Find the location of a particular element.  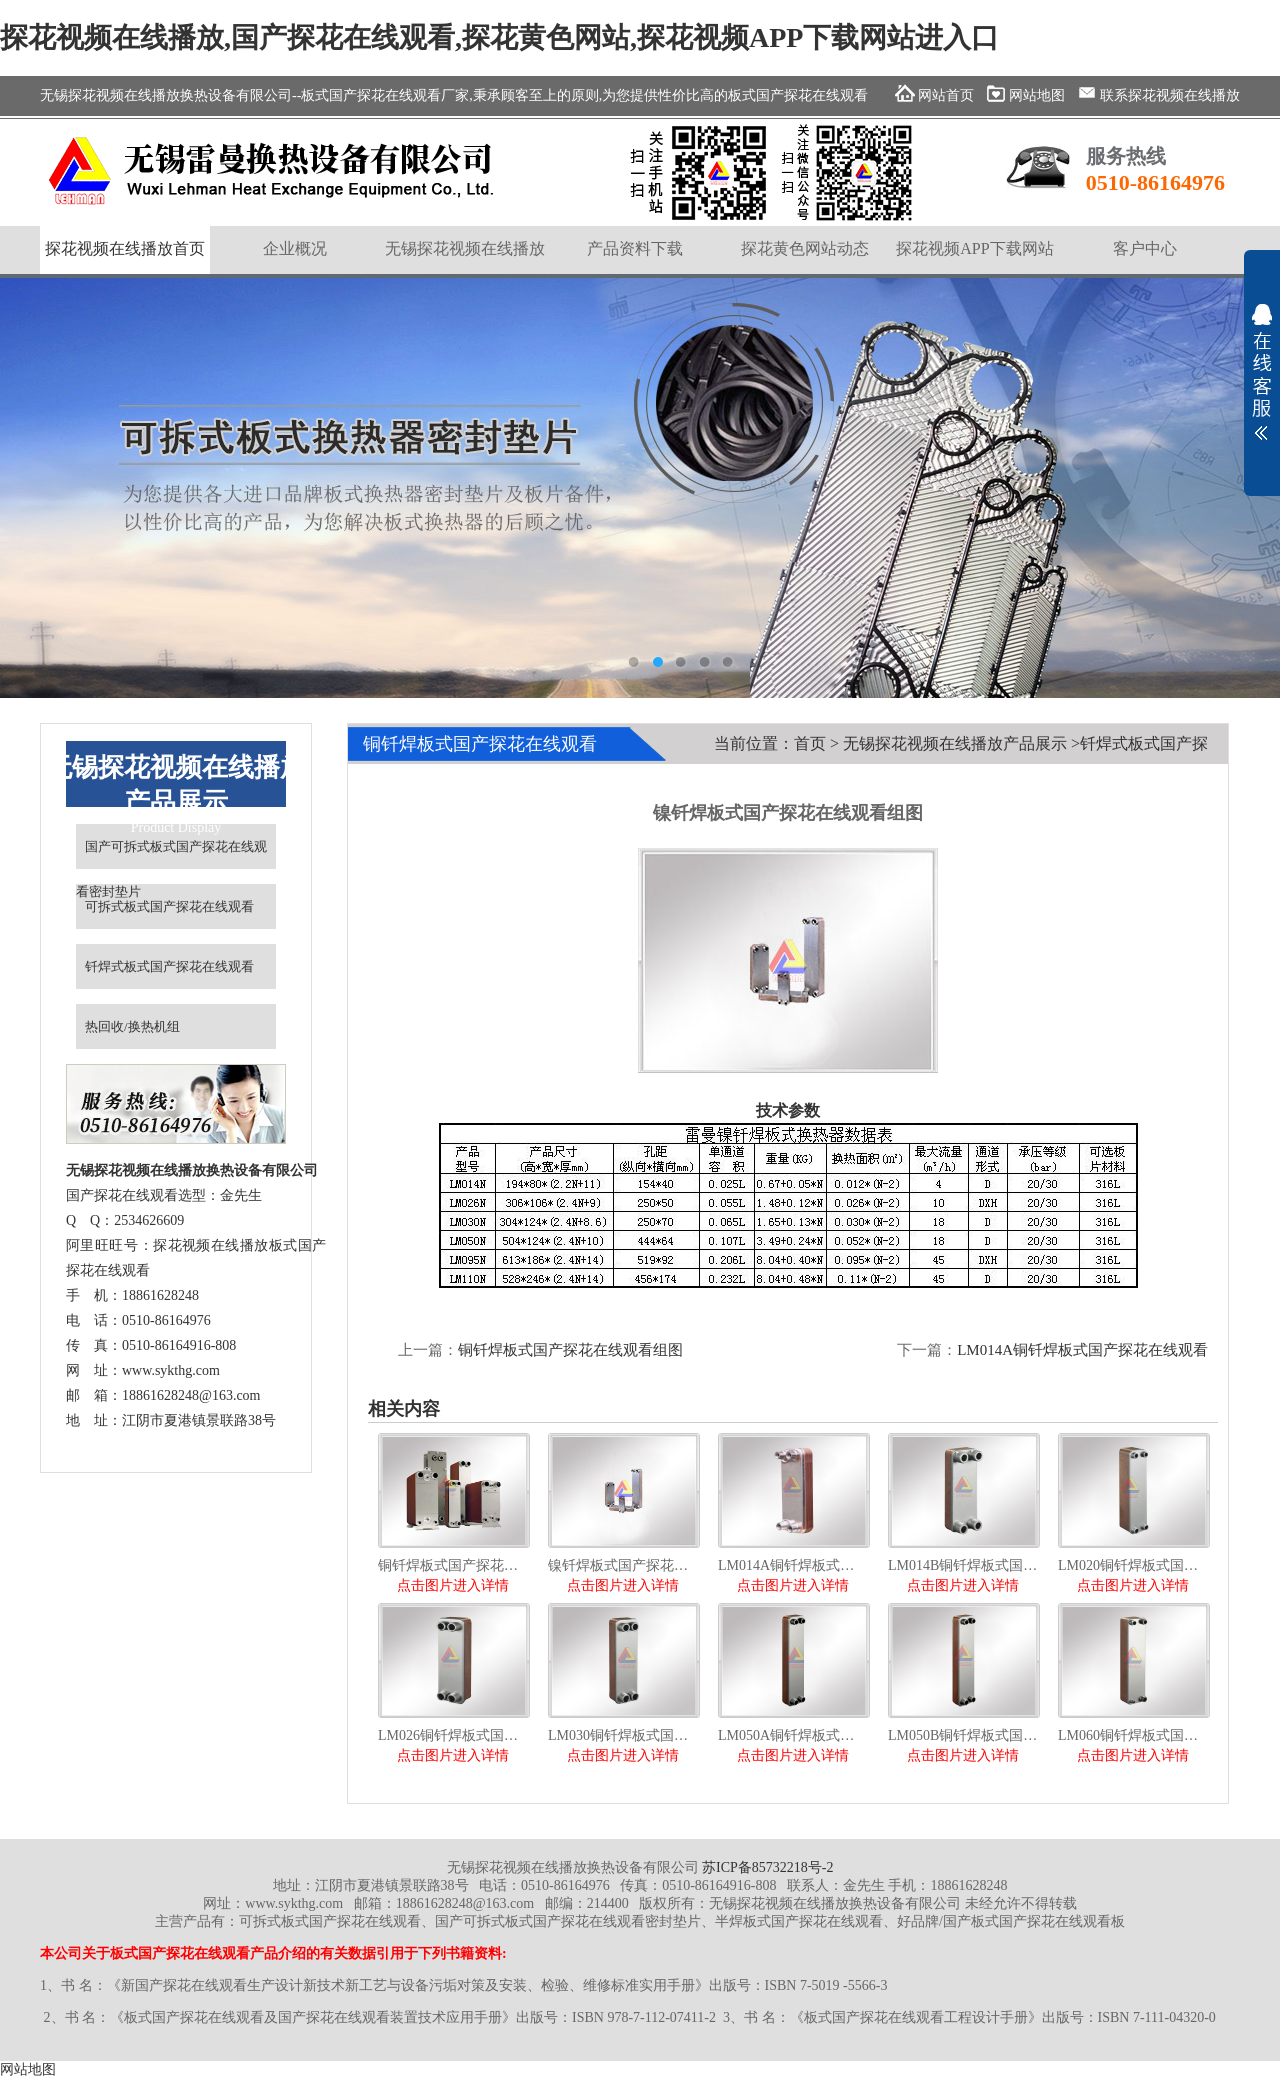

网站地图 is located at coordinates (28, 2069).